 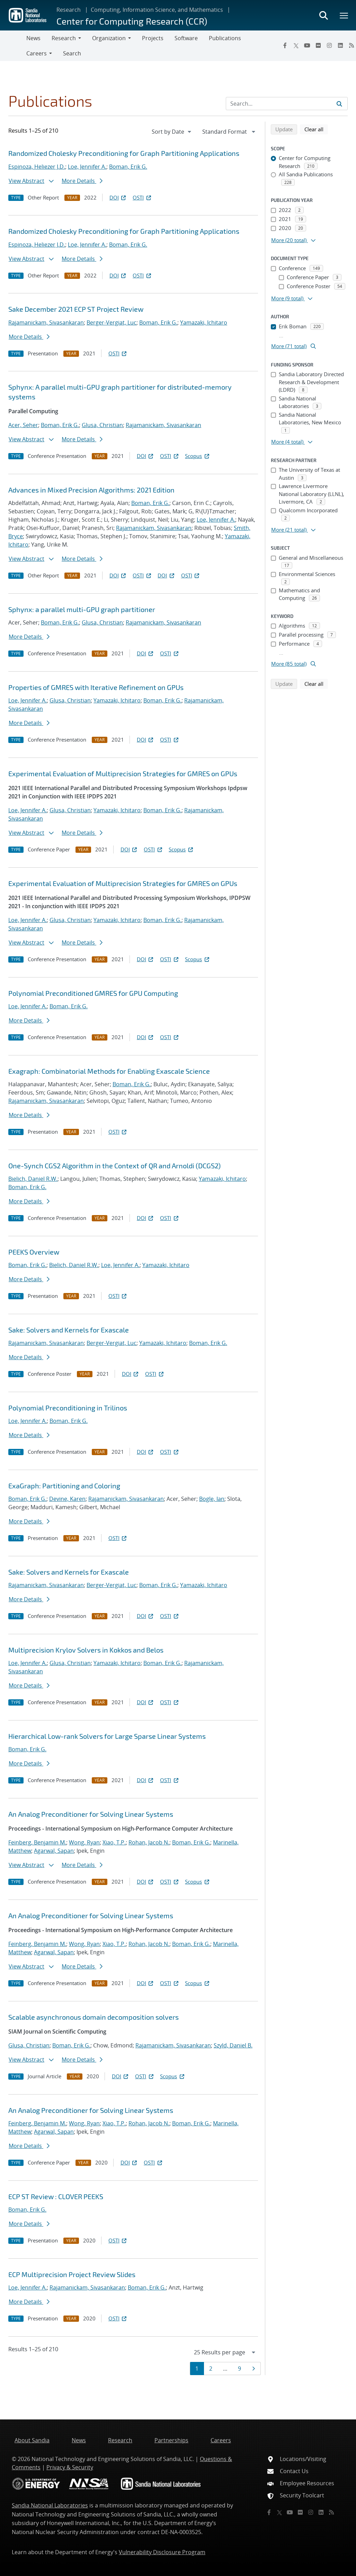 I want to click on Loe, Jennifer A., so click(x=87, y=166).